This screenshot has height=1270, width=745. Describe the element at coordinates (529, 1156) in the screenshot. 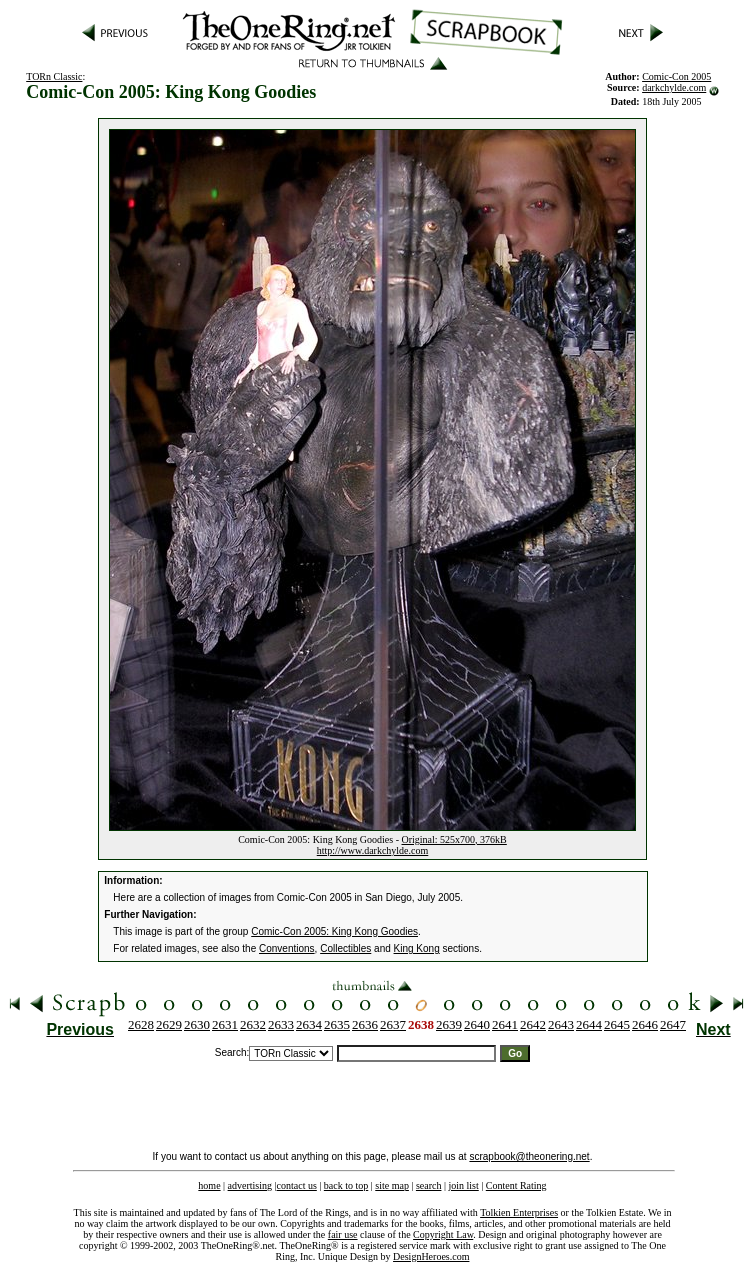

I see `scrapbook@theonering.net` at that location.